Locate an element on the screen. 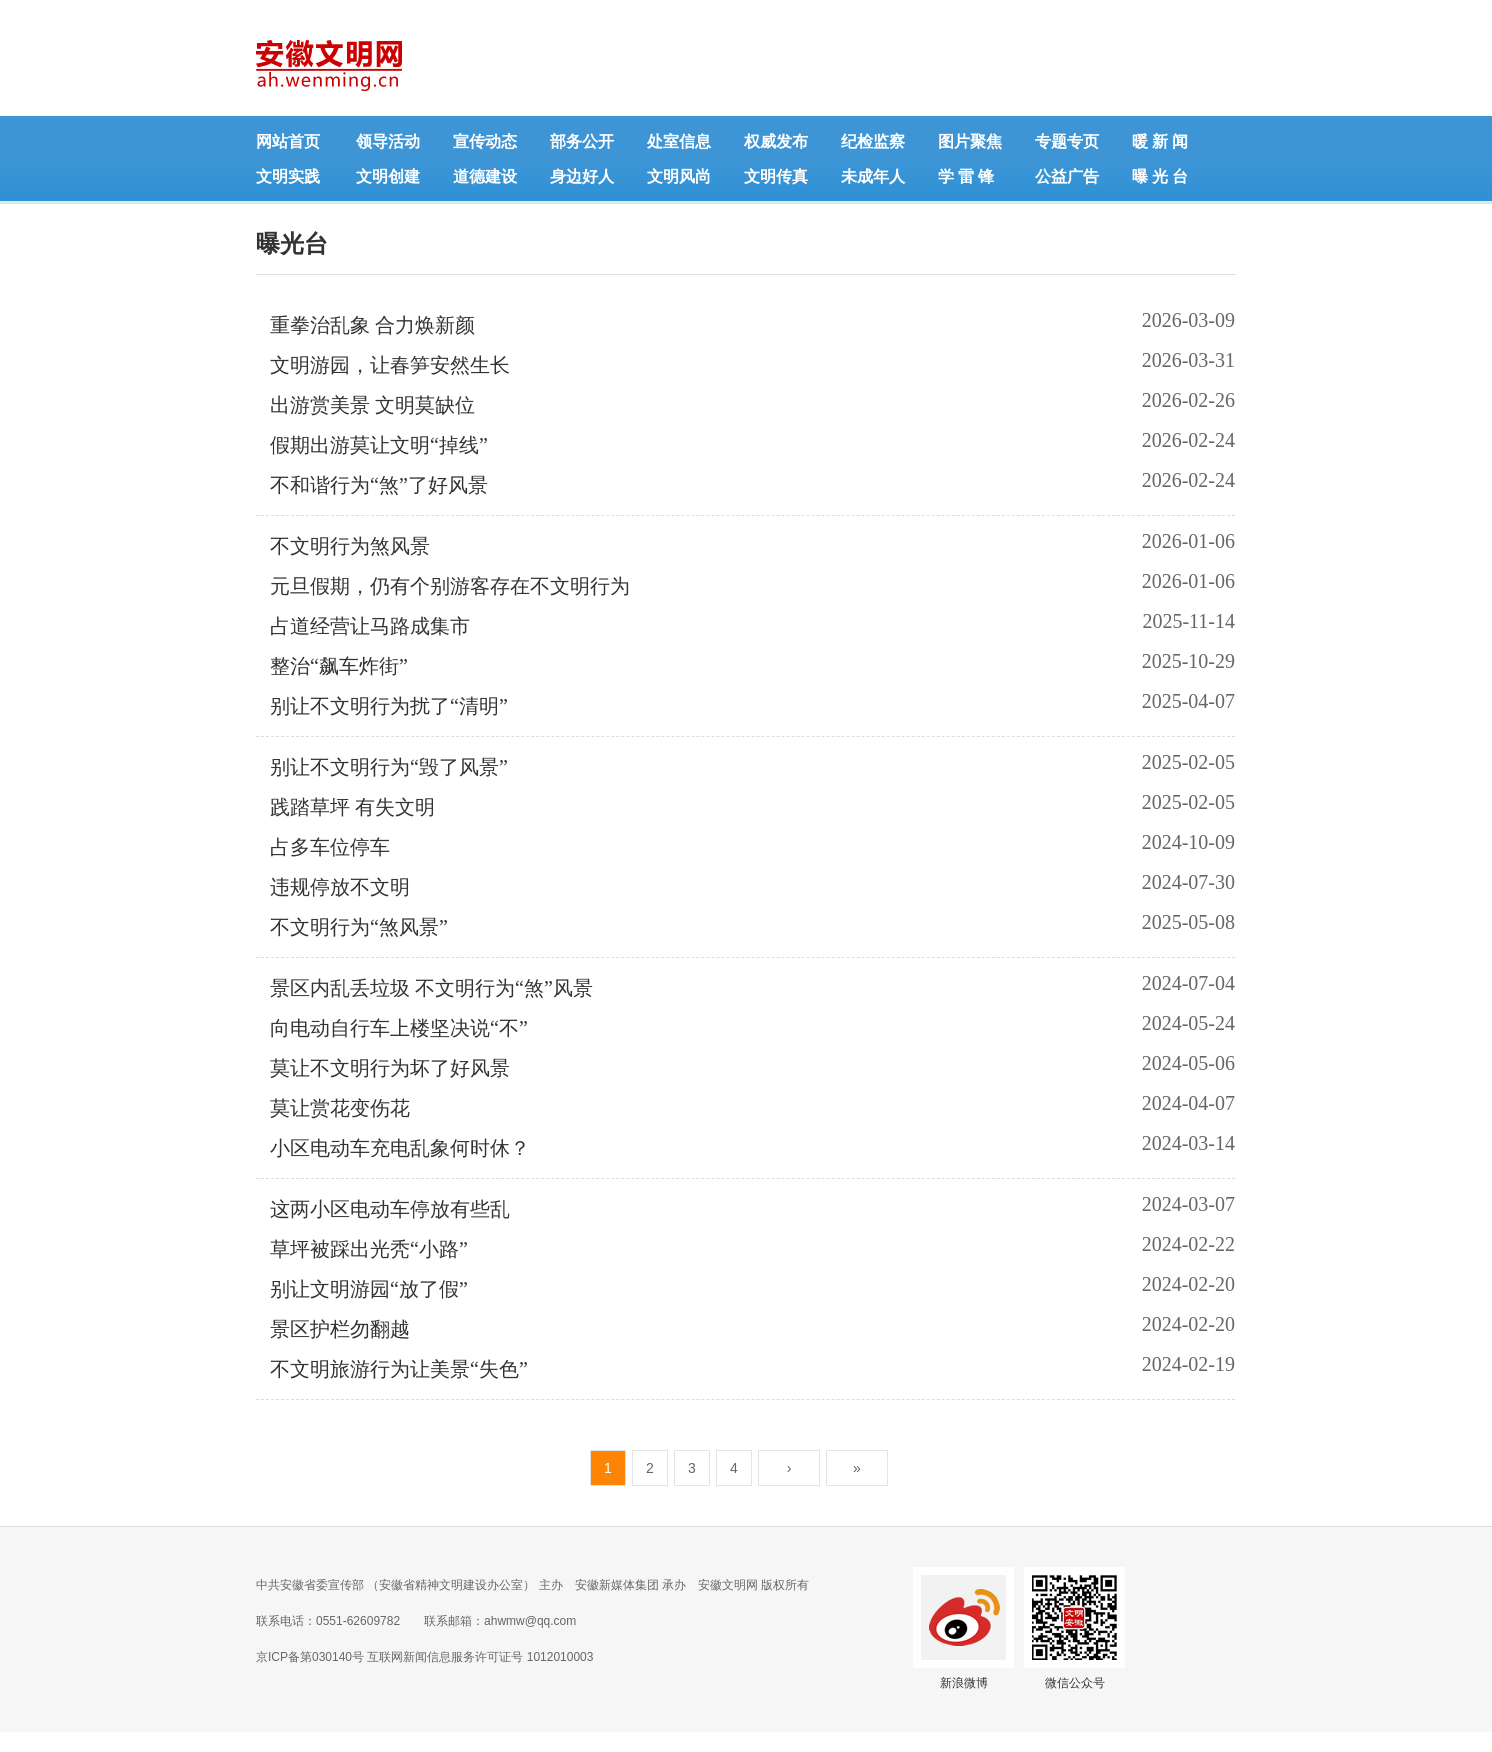  莫让不文明行为坏了好风景 is located at coordinates (390, 1068).